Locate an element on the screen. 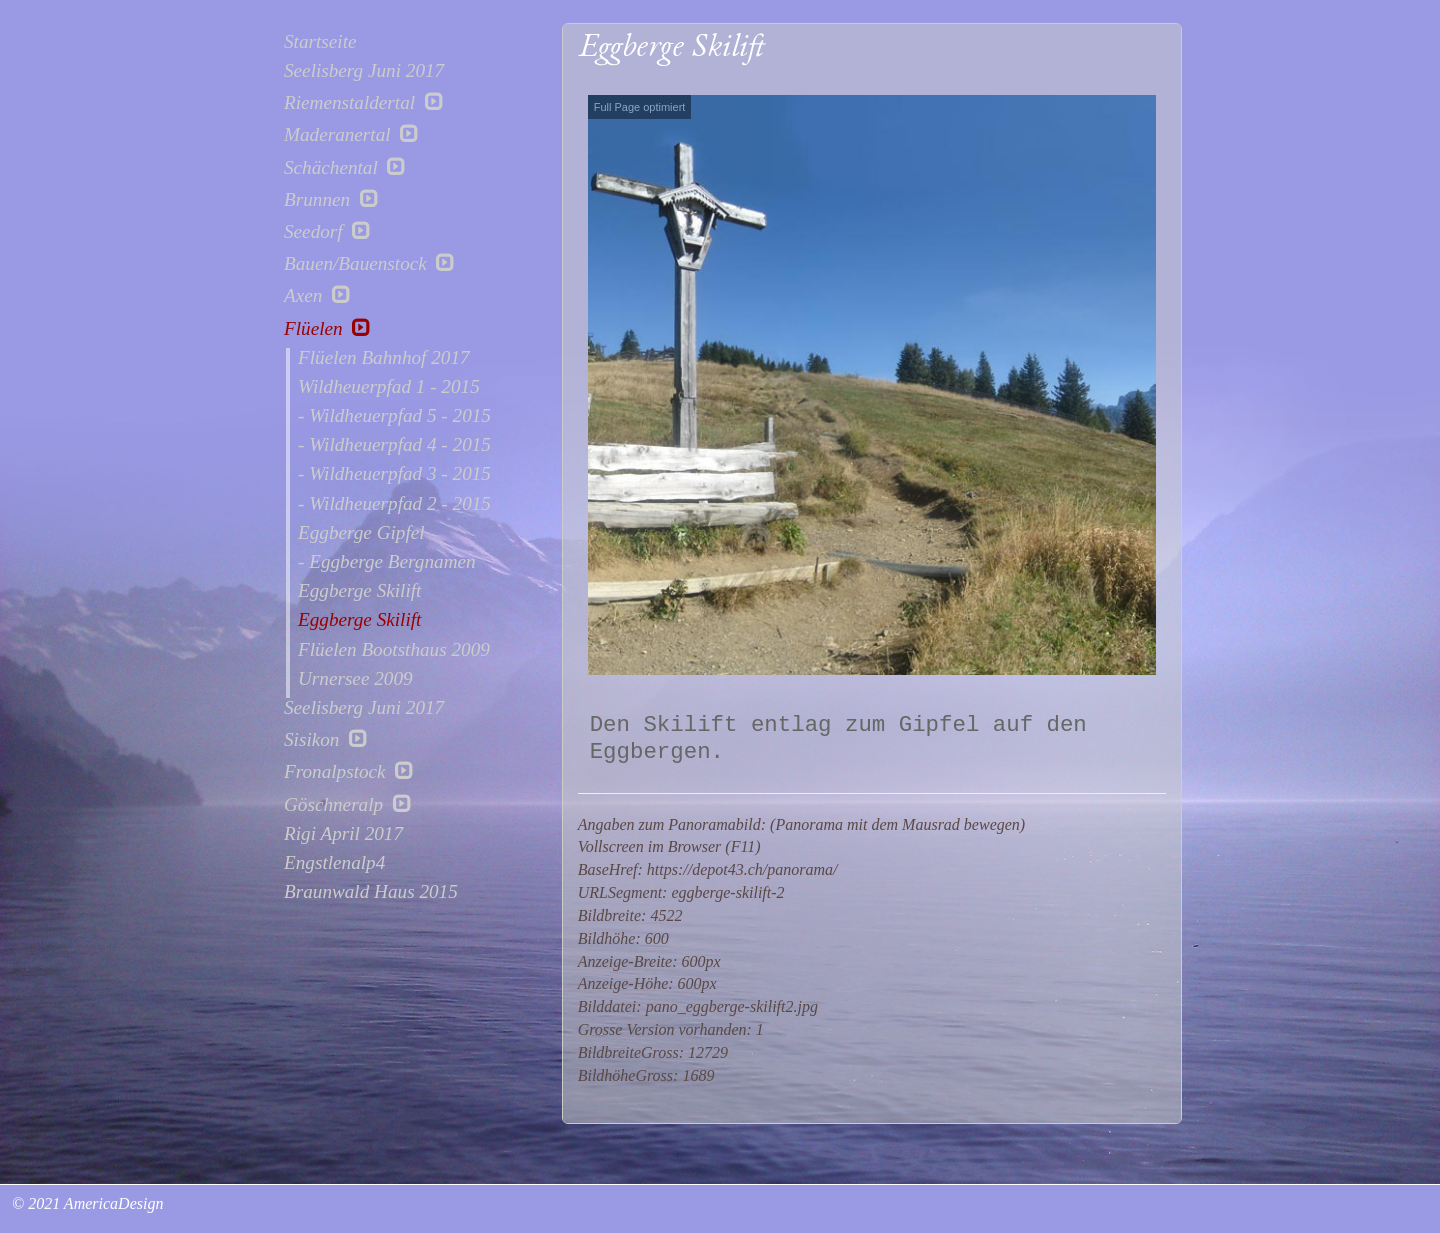 This screenshot has width=1440, height=1233. Riemenstaldertal is located at coordinates (364, 102).